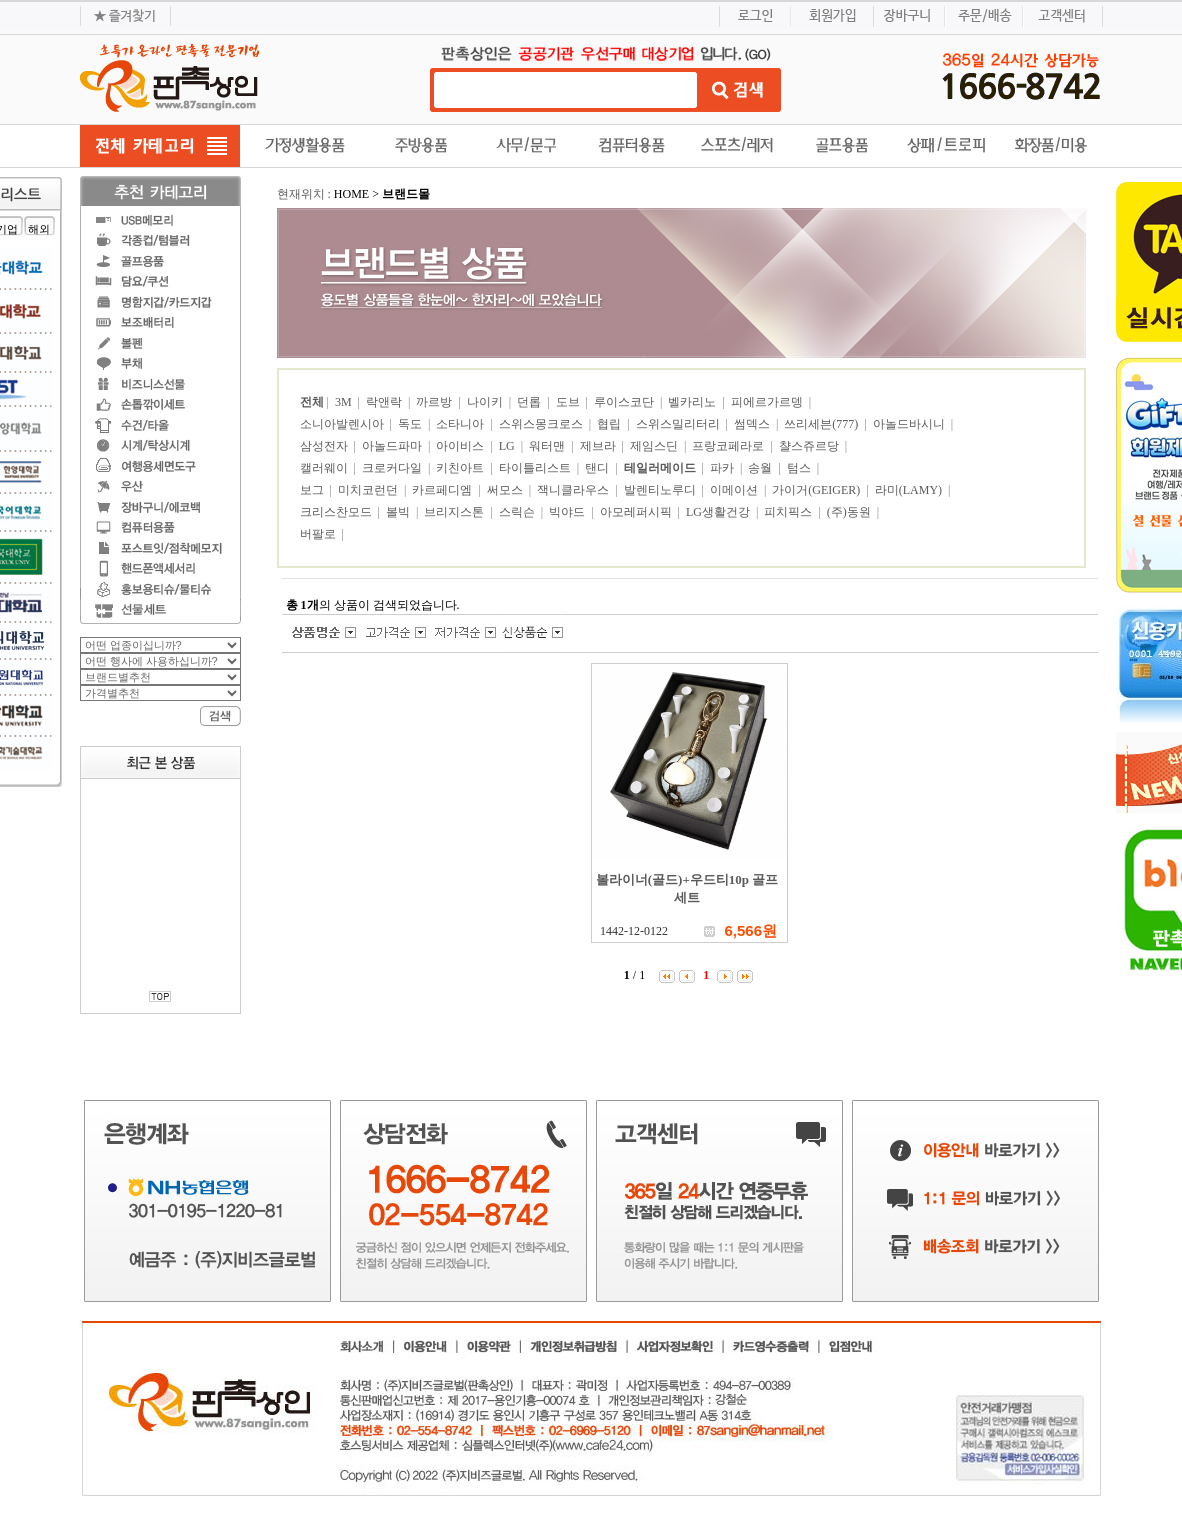 This screenshot has height=1516, width=1182. What do you see at coordinates (411, 424) in the screenshot?
I see `독도` at bounding box center [411, 424].